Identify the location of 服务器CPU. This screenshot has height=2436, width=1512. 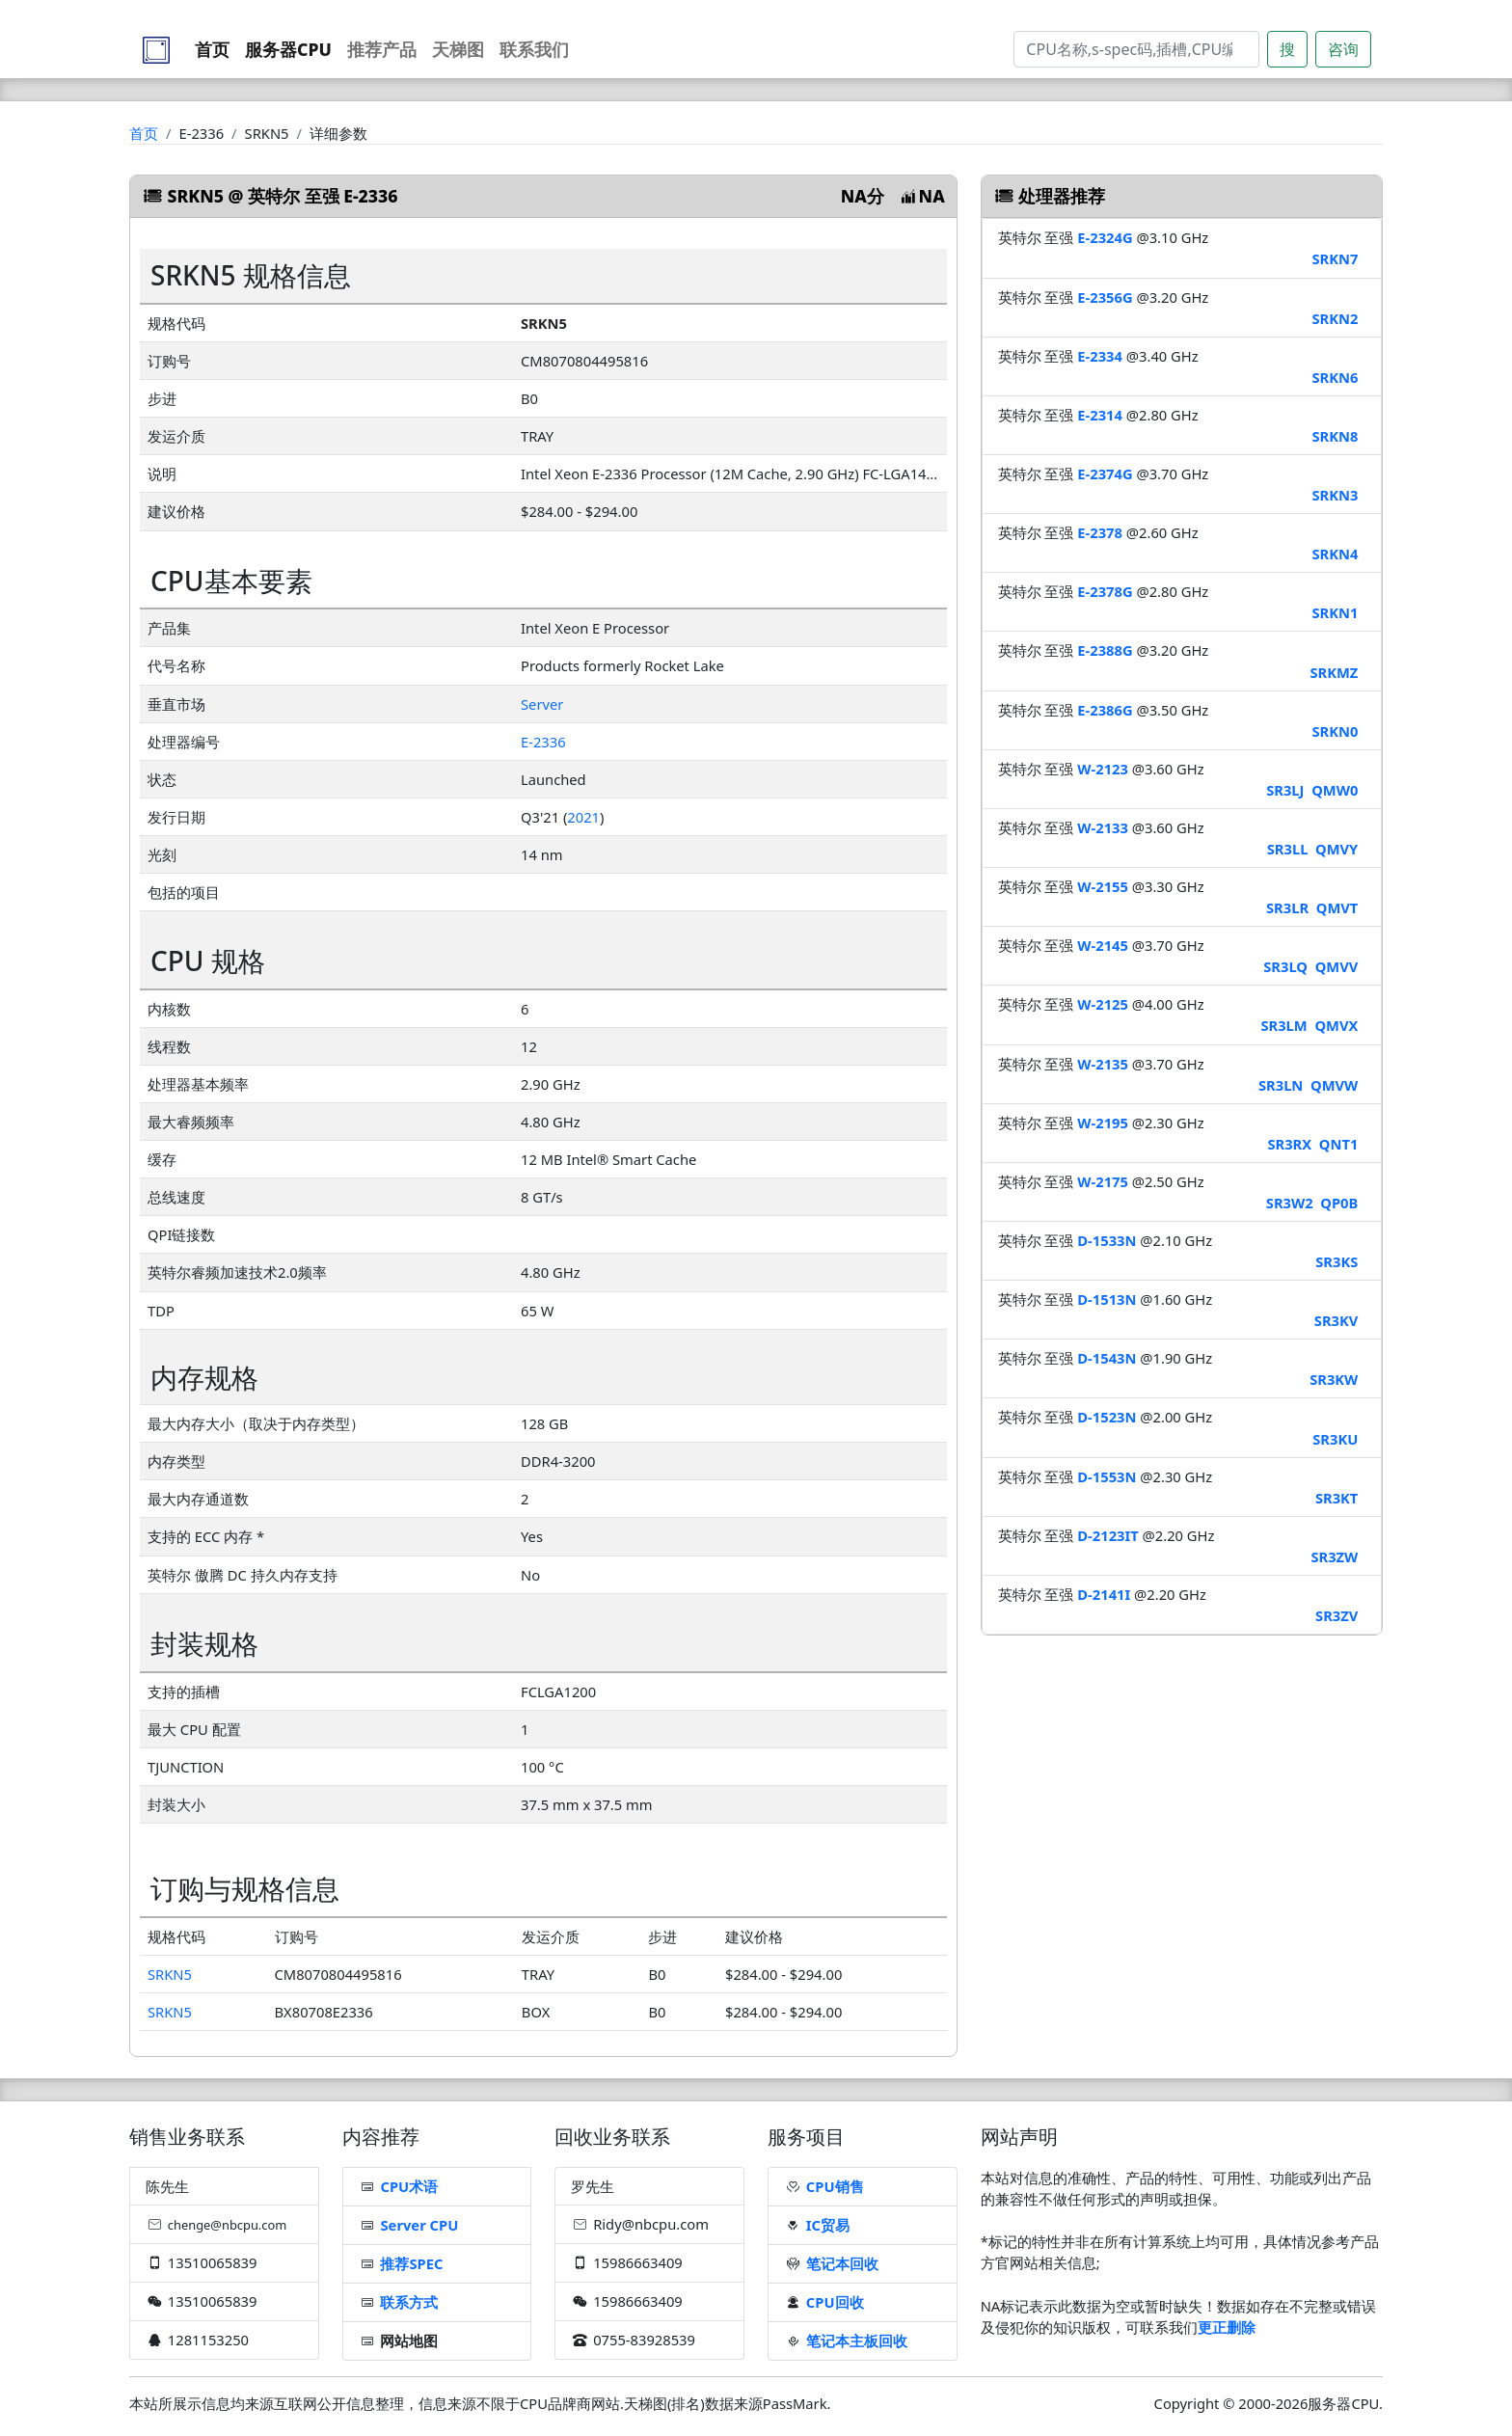
(288, 49).